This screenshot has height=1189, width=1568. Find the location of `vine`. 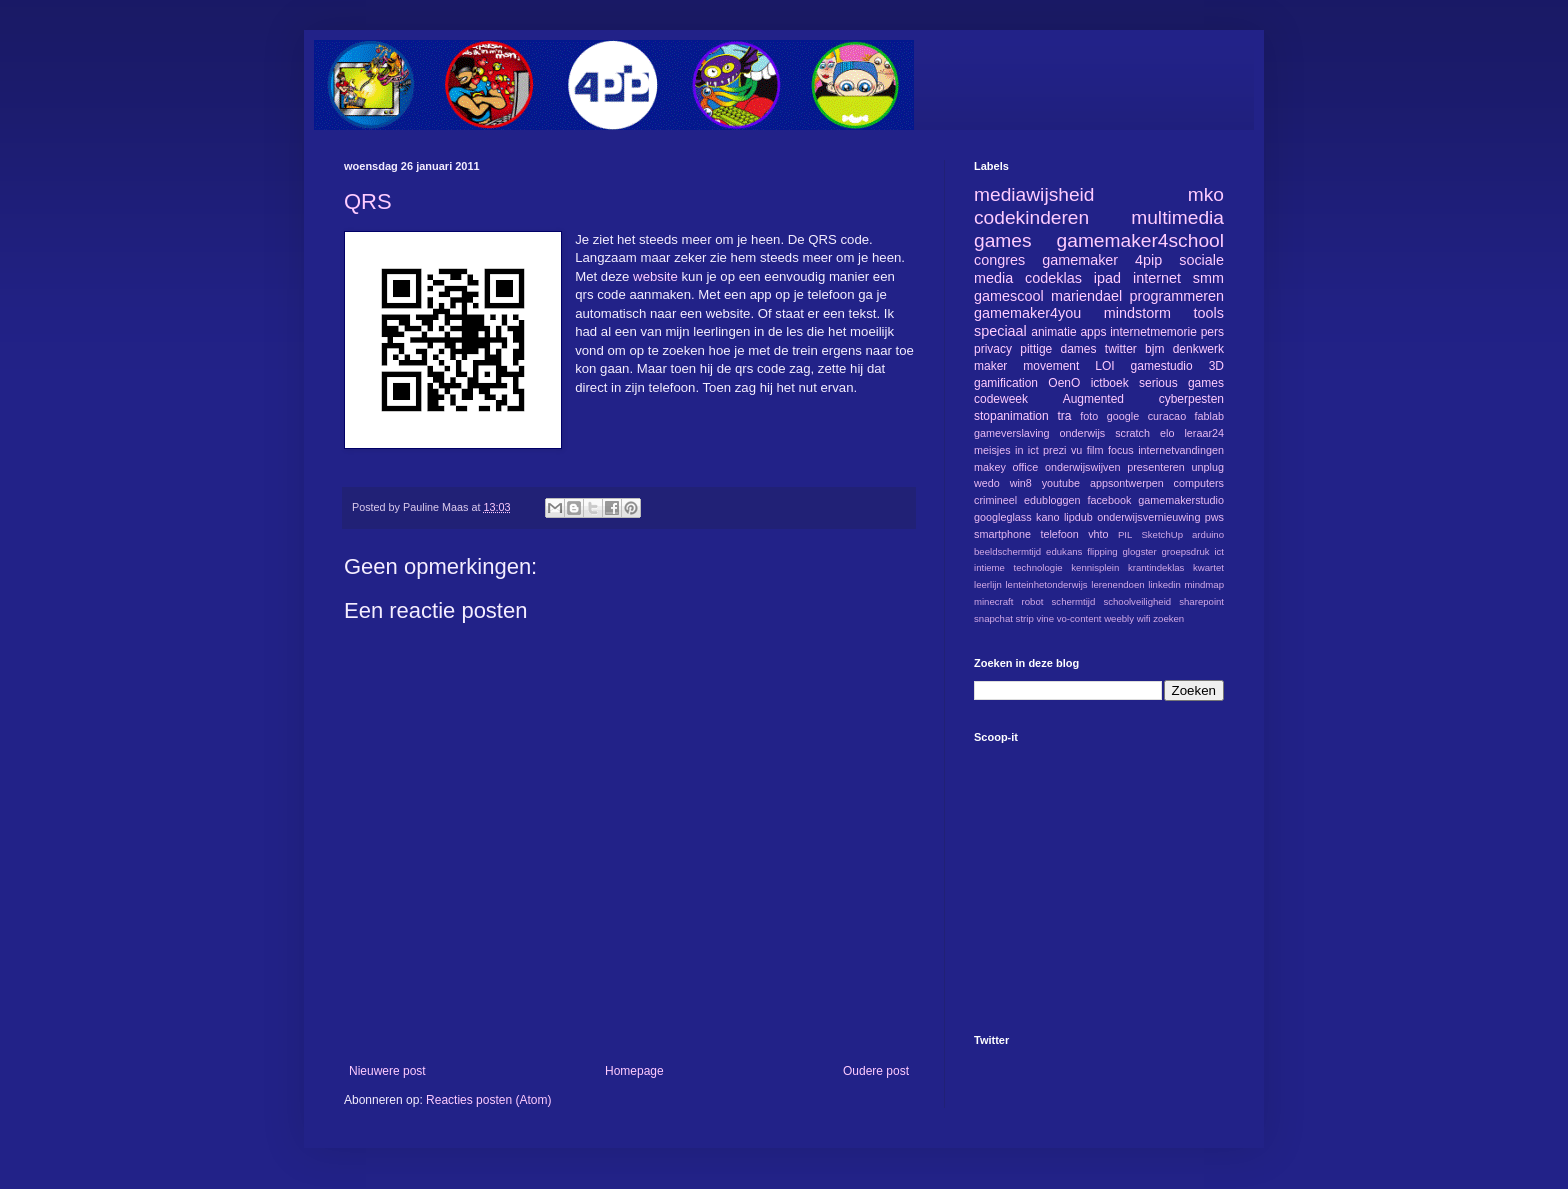

vine is located at coordinates (1045, 618).